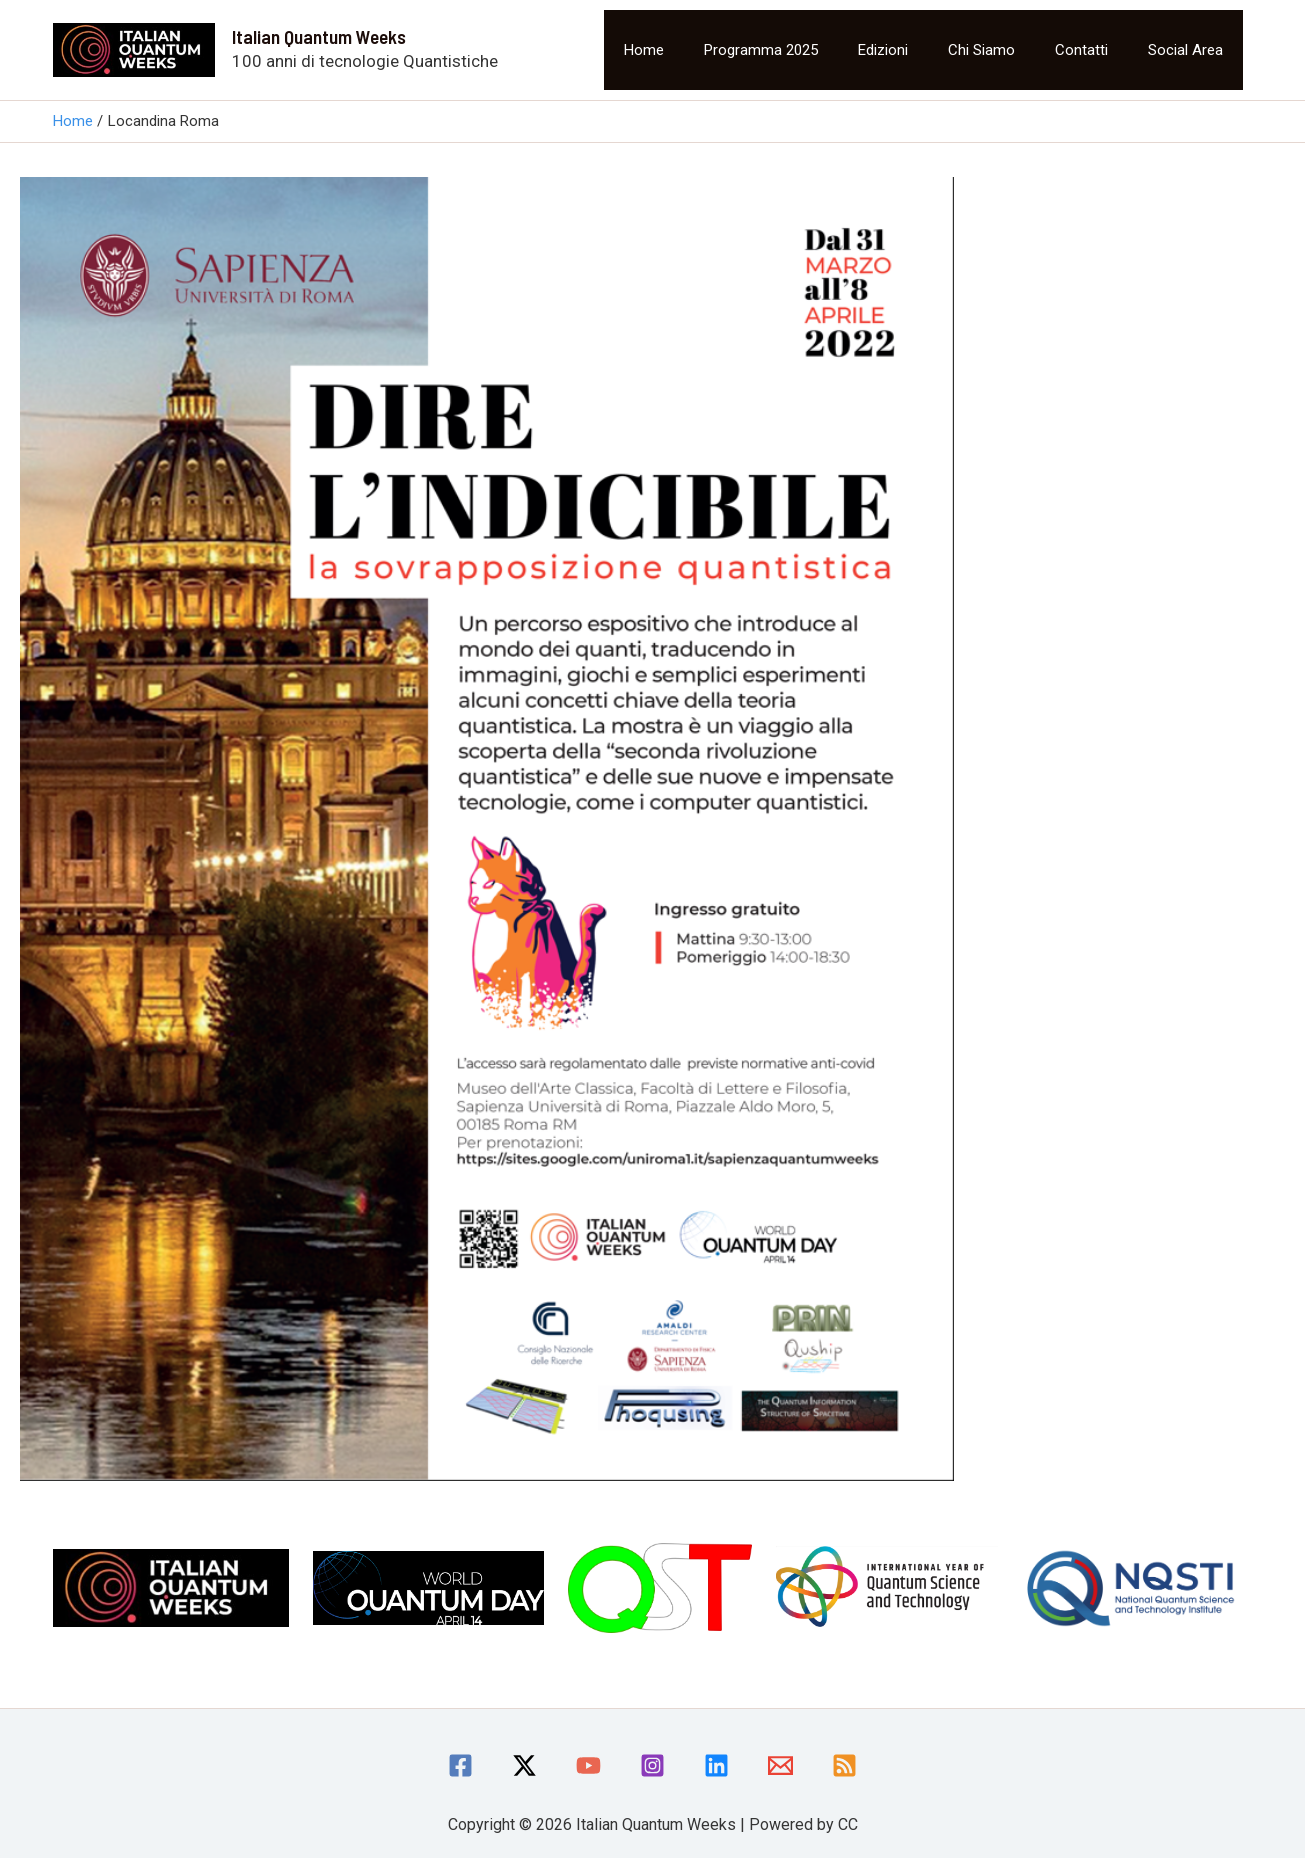 The width and height of the screenshot is (1305, 1858). I want to click on [RSS], so click(844, 1765).